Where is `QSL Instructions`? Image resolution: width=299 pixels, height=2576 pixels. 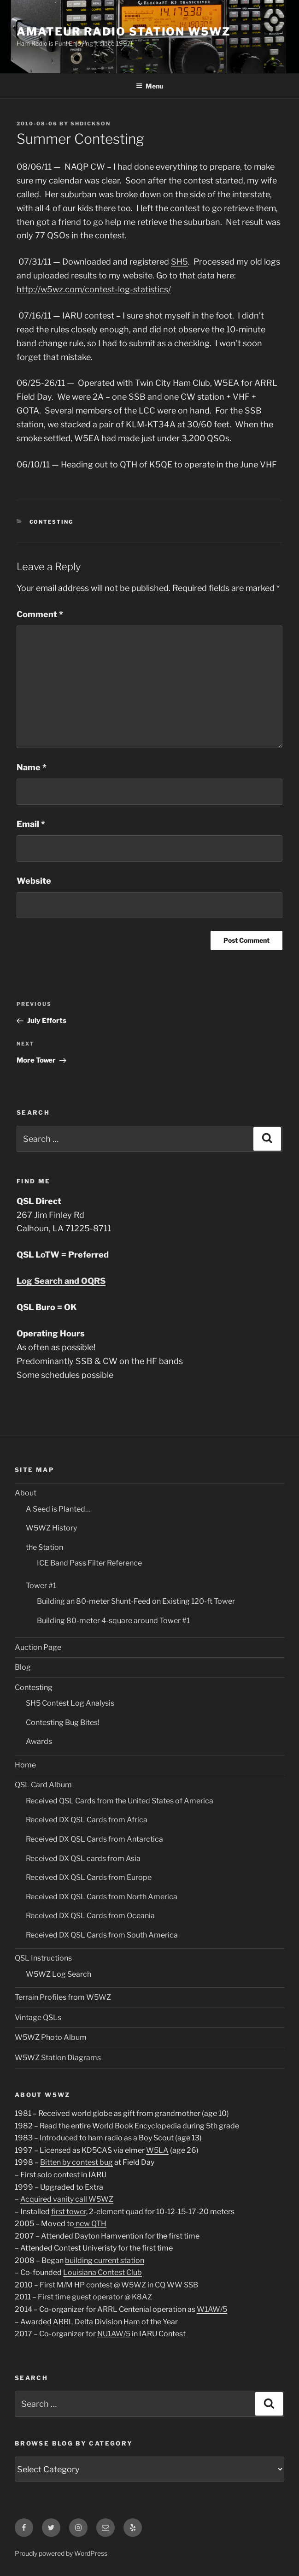 QSL Instructions is located at coordinates (43, 1958).